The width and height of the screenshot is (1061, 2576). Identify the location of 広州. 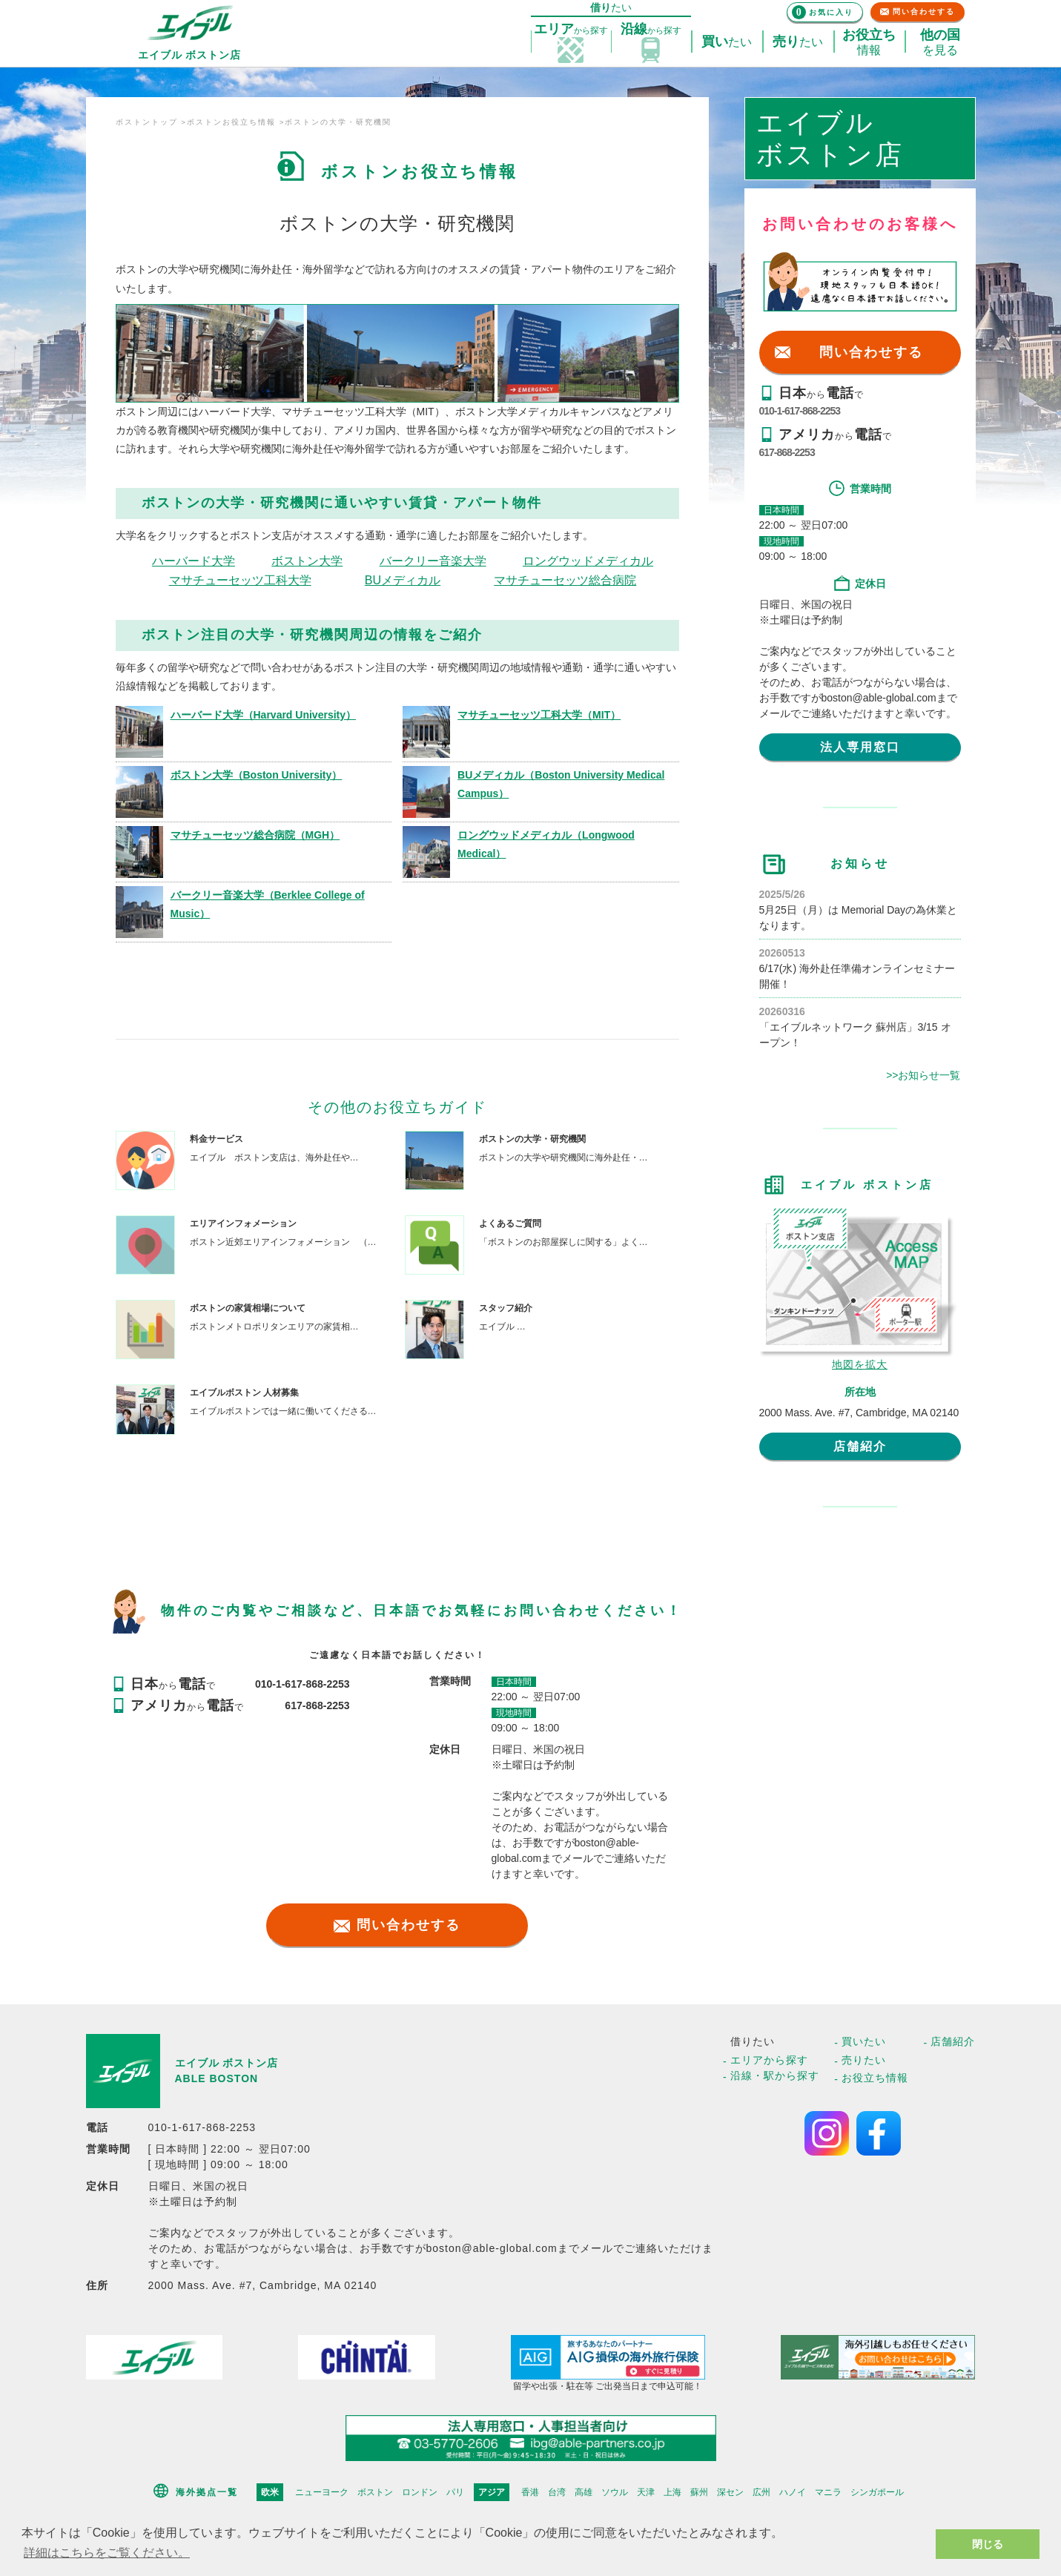
(761, 2492).